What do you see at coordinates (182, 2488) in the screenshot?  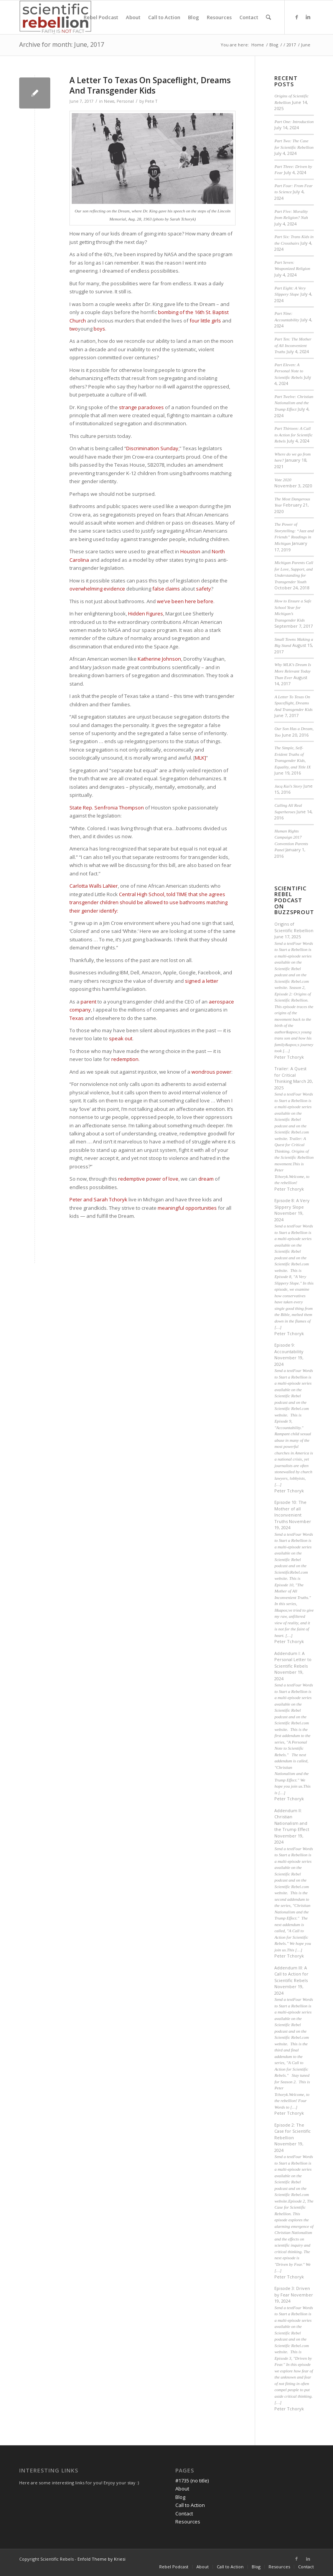 I see `About` at bounding box center [182, 2488].